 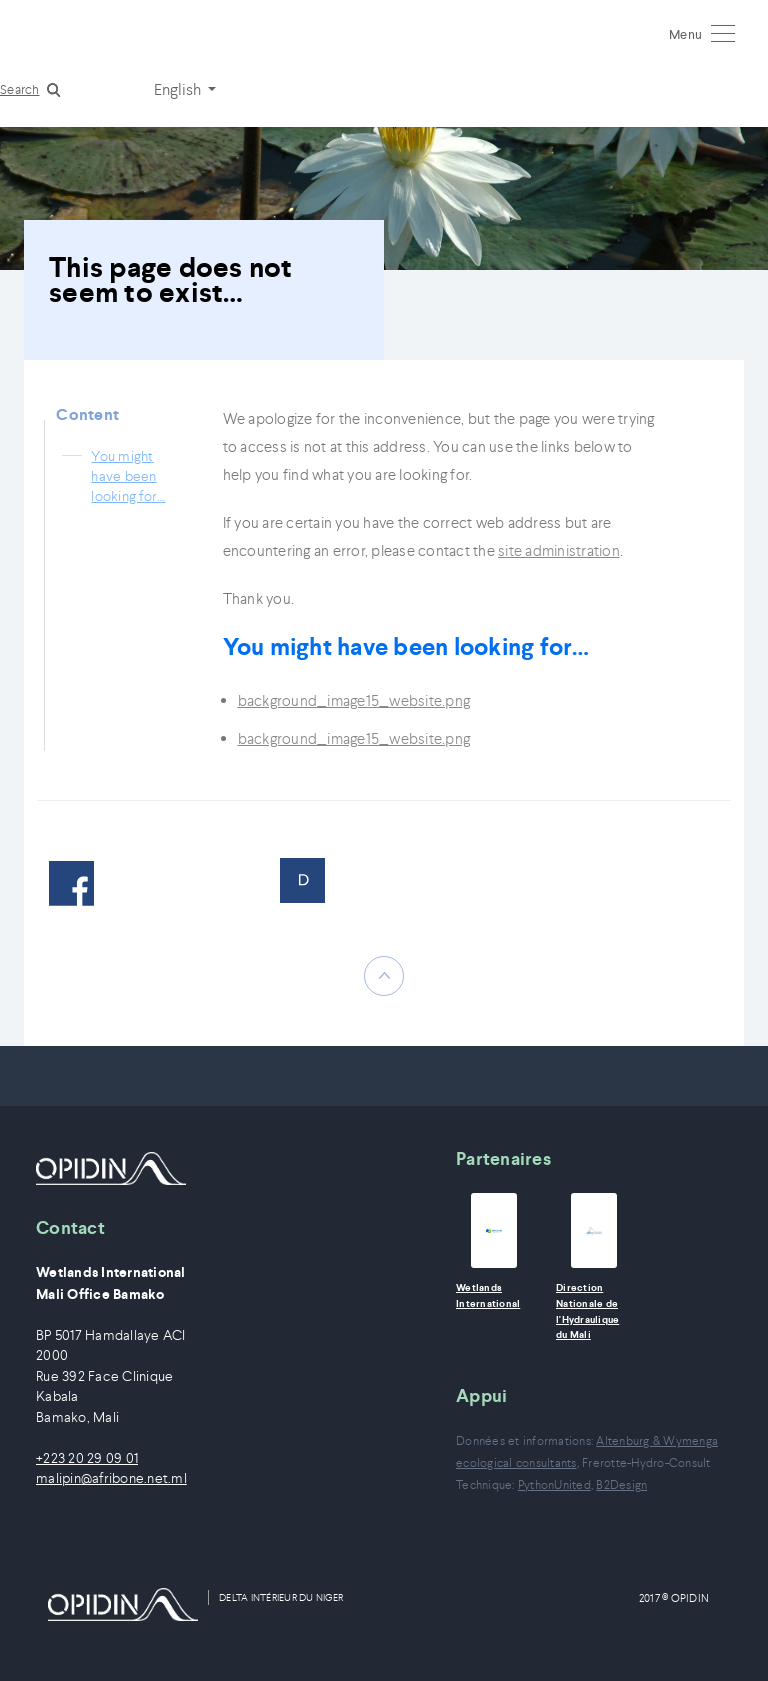 What do you see at coordinates (554, 1484) in the screenshot?
I see `PythonUnited` at bounding box center [554, 1484].